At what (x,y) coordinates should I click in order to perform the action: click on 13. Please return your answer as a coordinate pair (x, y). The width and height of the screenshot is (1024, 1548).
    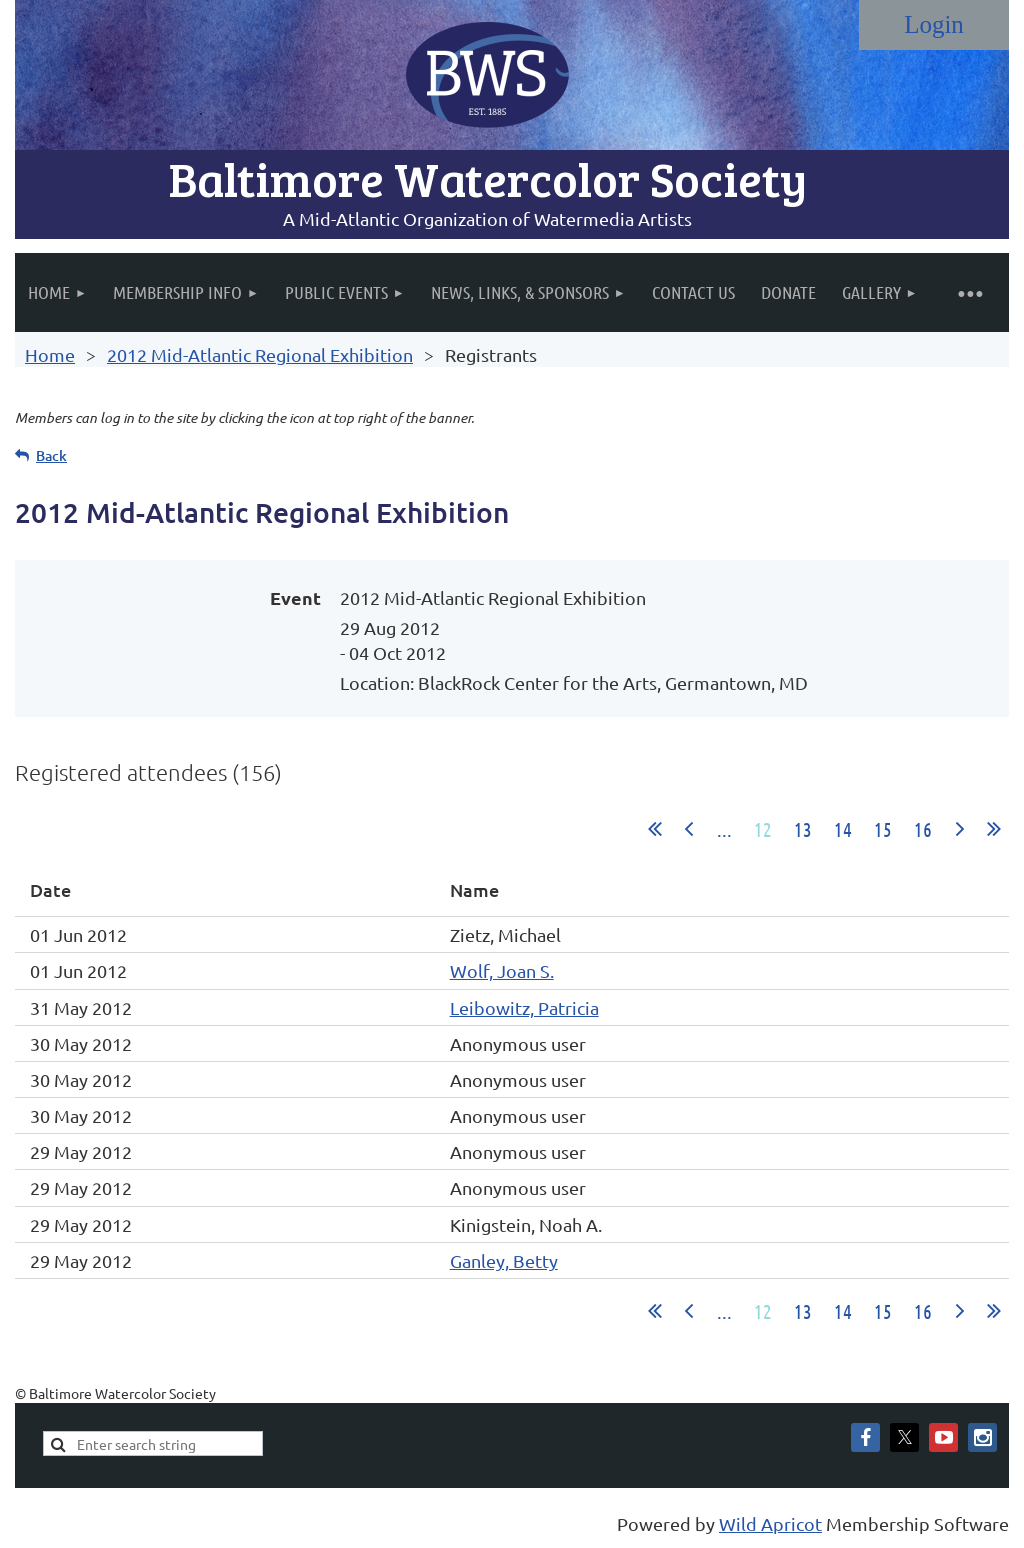
    Looking at the image, I should click on (803, 829).